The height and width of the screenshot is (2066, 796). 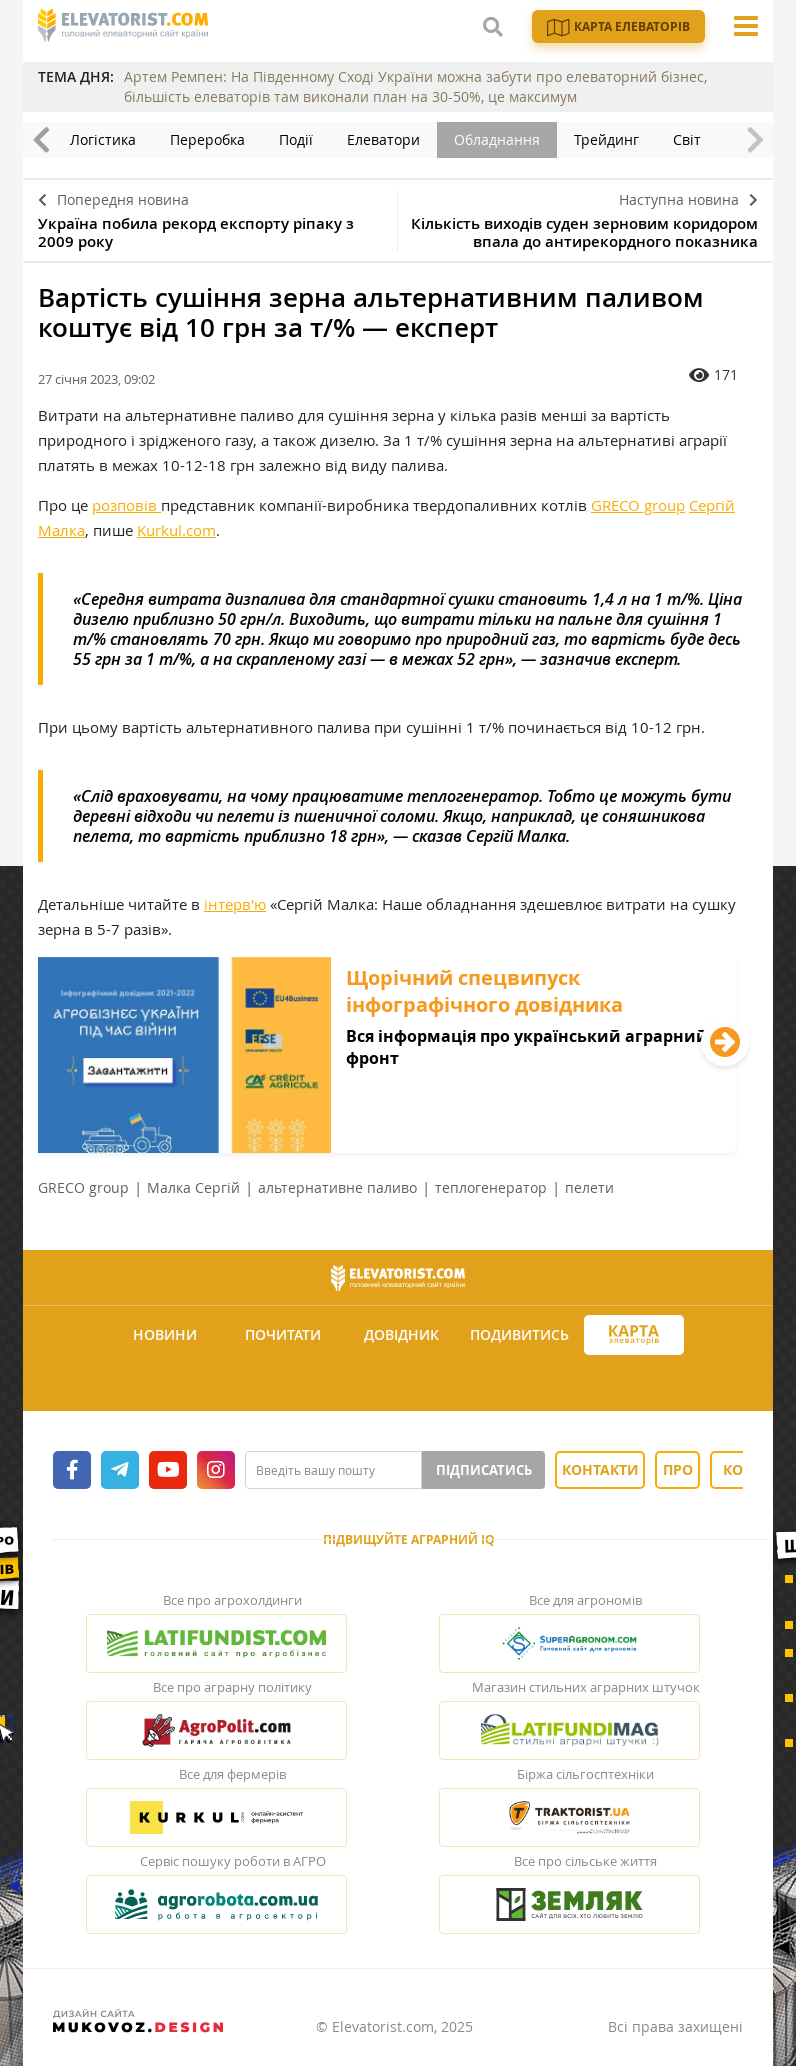 What do you see at coordinates (126, 505) in the screenshot?
I see `розповів` at bounding box center [126, 505].